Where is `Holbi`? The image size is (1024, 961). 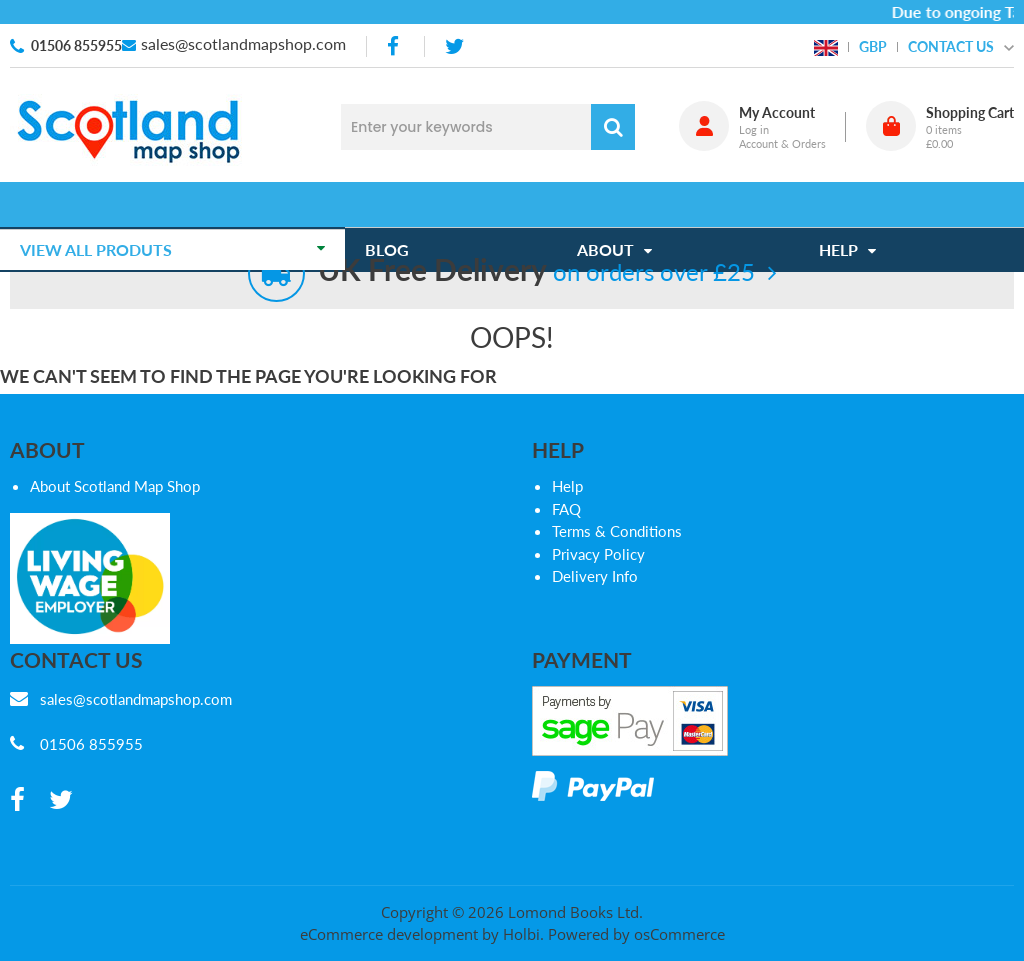 Holbi is located at coordinates (521, 934).